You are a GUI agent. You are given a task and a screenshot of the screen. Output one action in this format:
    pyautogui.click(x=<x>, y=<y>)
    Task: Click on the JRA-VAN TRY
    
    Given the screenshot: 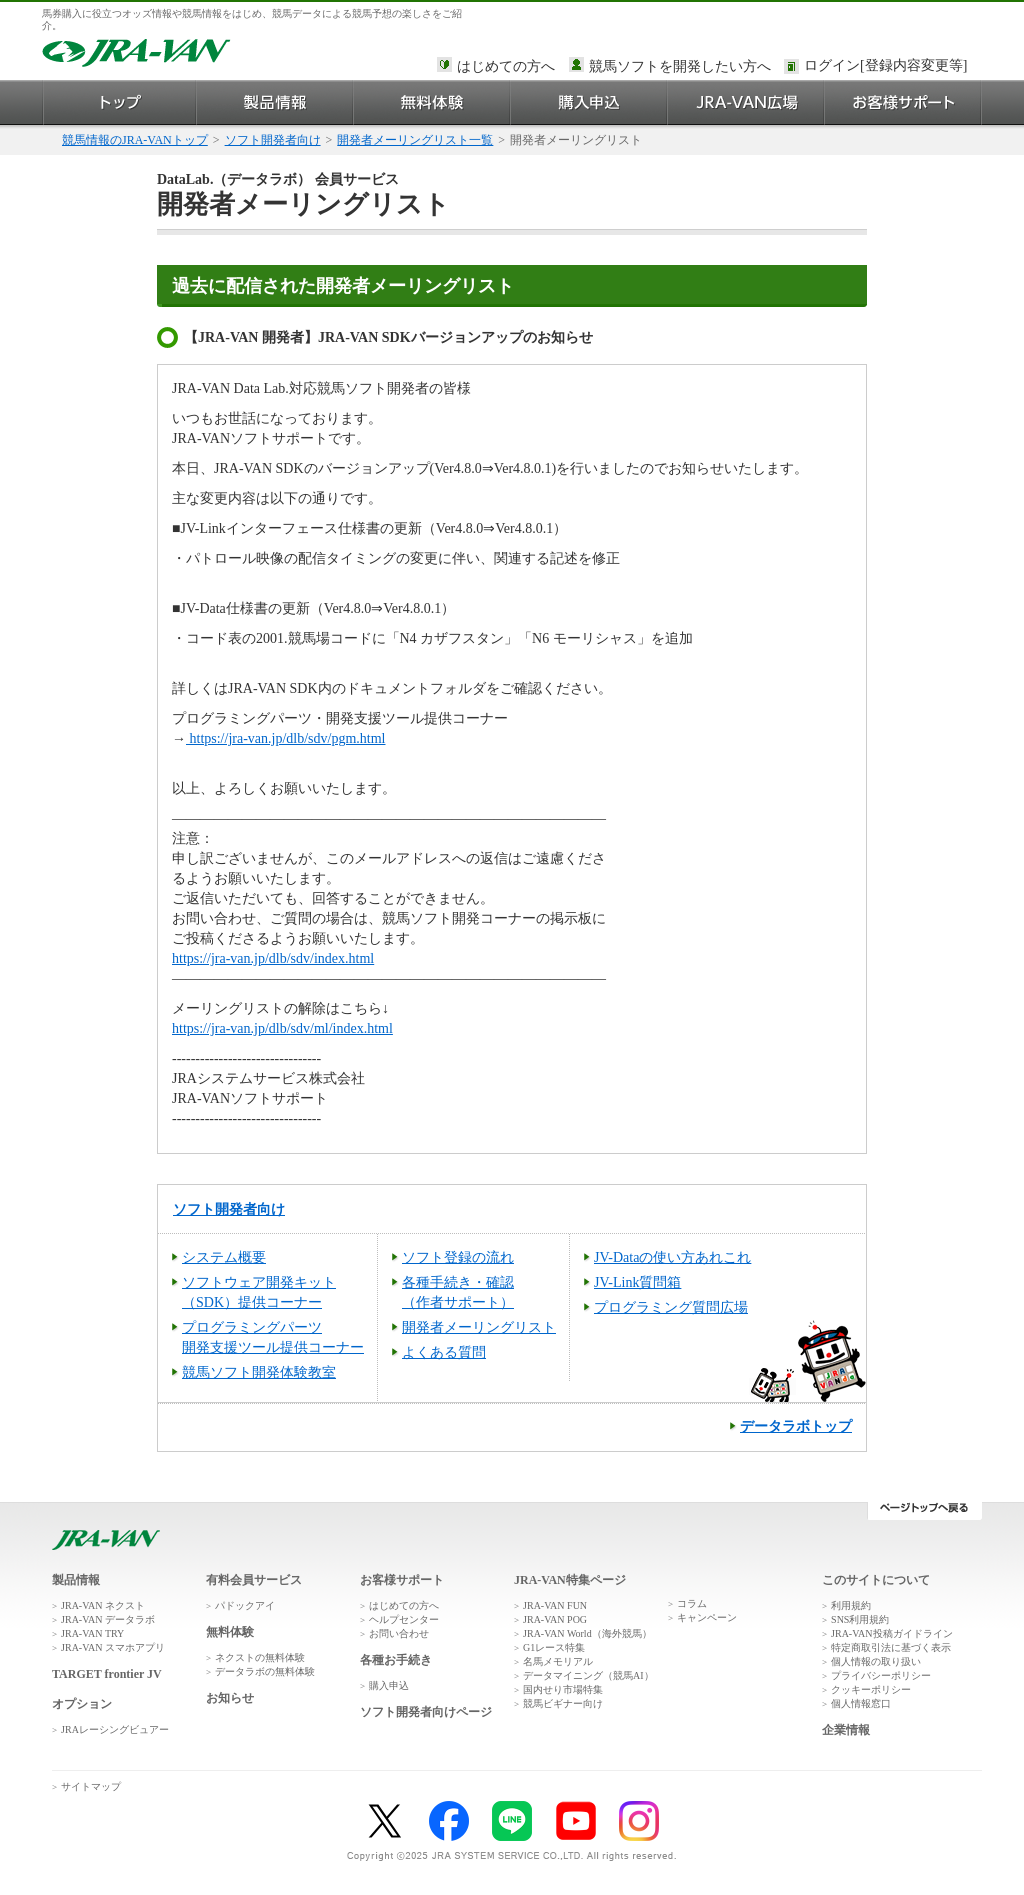 What is the action you would take?
    pyautogui.click(x=92, y=1633)
    